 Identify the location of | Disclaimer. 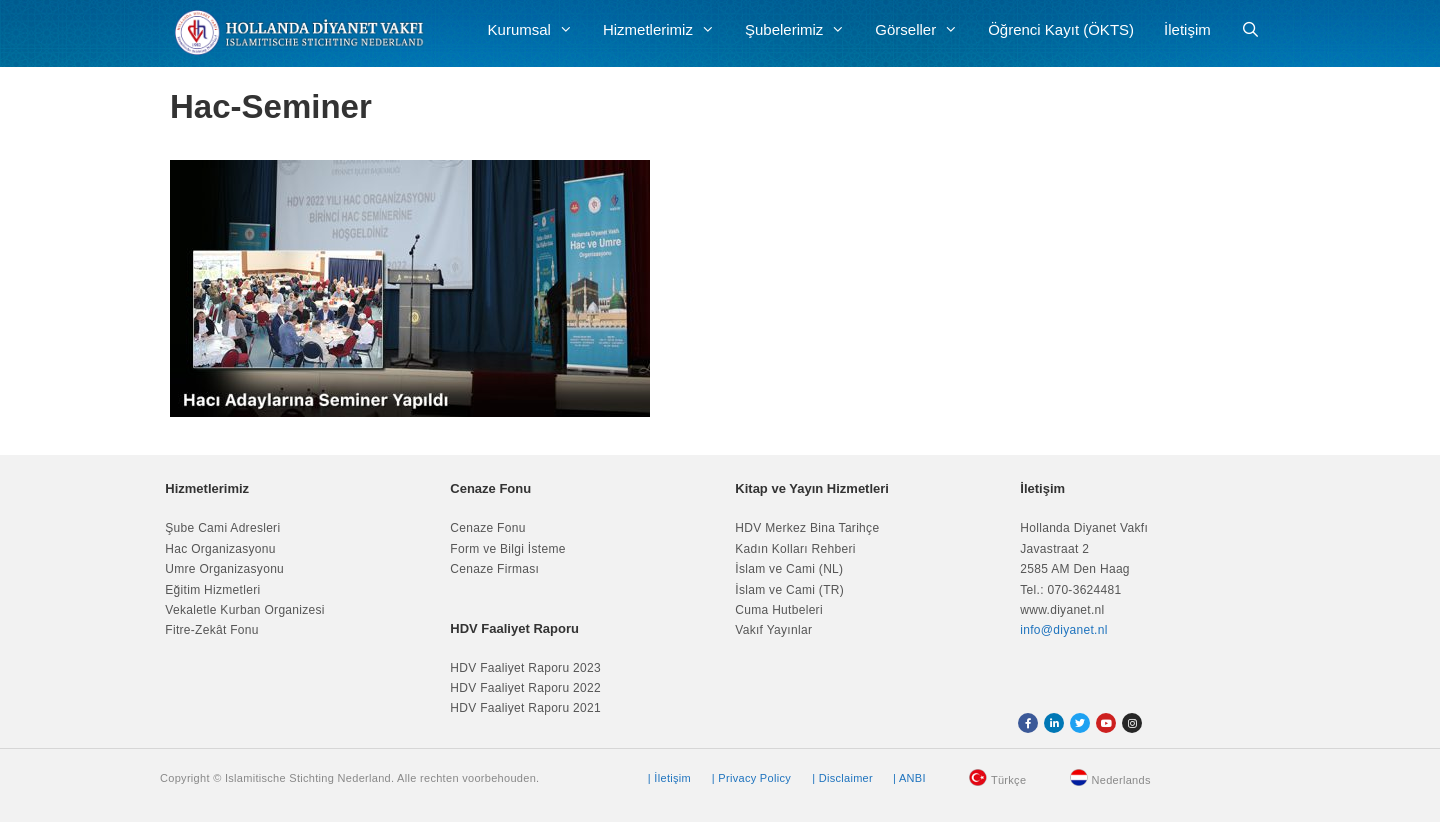
(842, 778).